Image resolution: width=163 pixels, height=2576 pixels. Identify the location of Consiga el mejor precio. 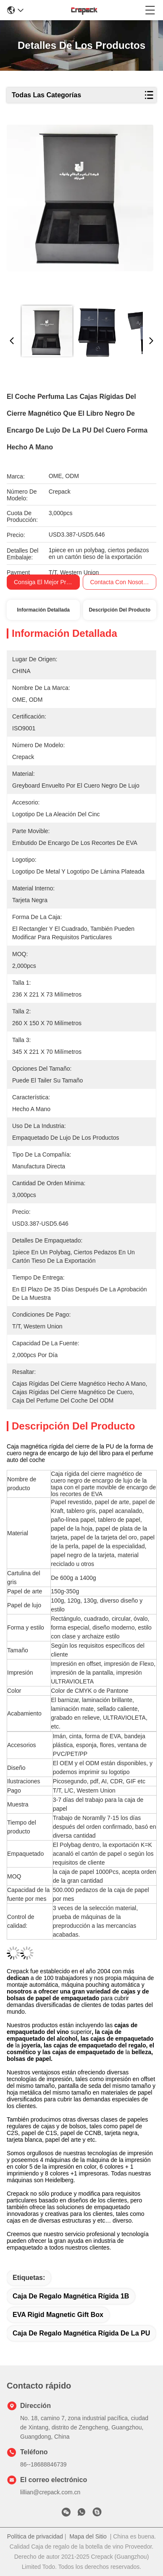
(45, 582).